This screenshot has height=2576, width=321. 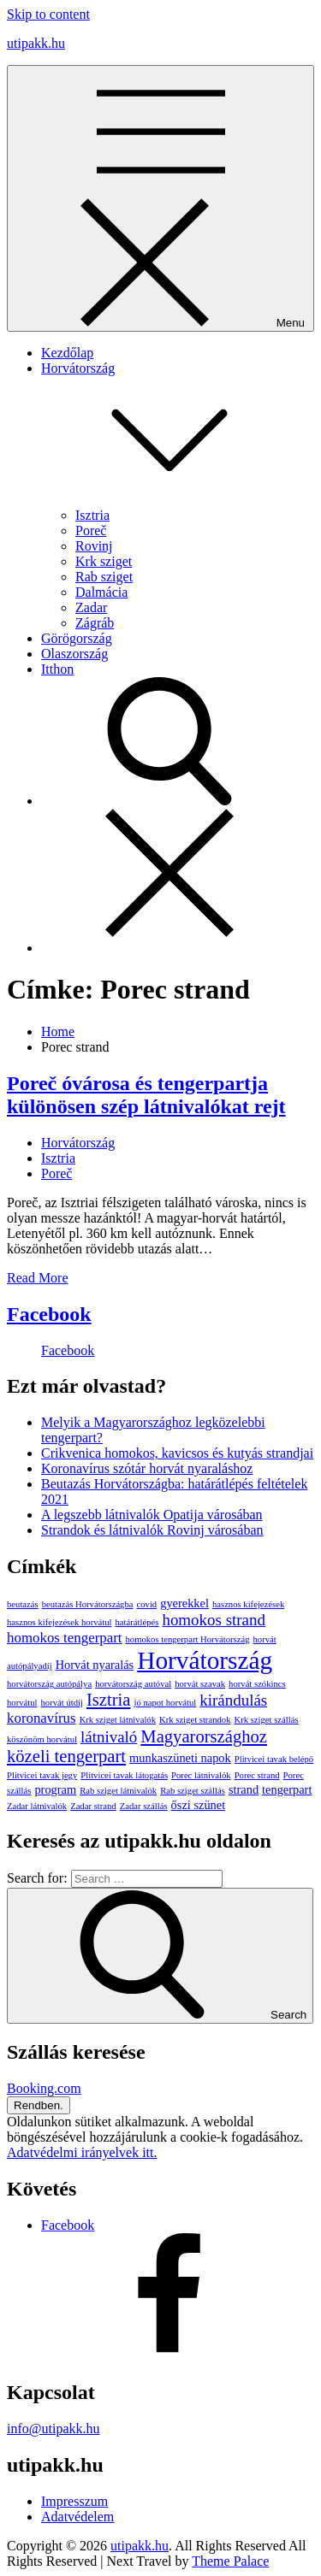 What do you see at coordinates (244, 1789) in the screenshot?
I see `strand [strand (2 elem)]` at bounding box center [244, 1789].